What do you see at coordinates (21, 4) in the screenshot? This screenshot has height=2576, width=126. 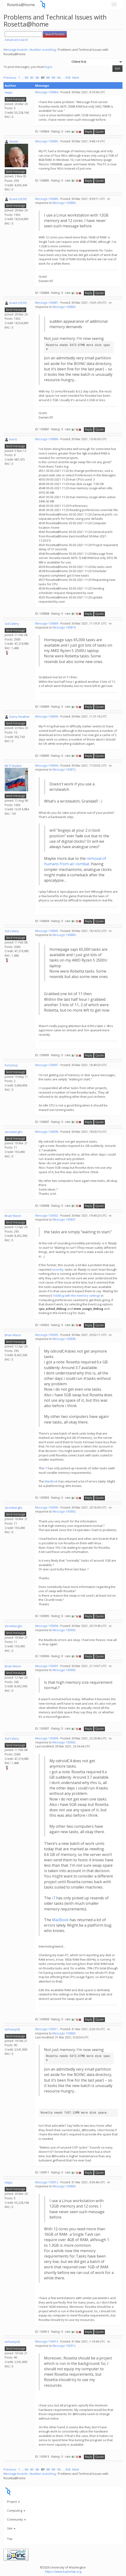 I see `Rosetta@home` at bounding box center [21, 4].